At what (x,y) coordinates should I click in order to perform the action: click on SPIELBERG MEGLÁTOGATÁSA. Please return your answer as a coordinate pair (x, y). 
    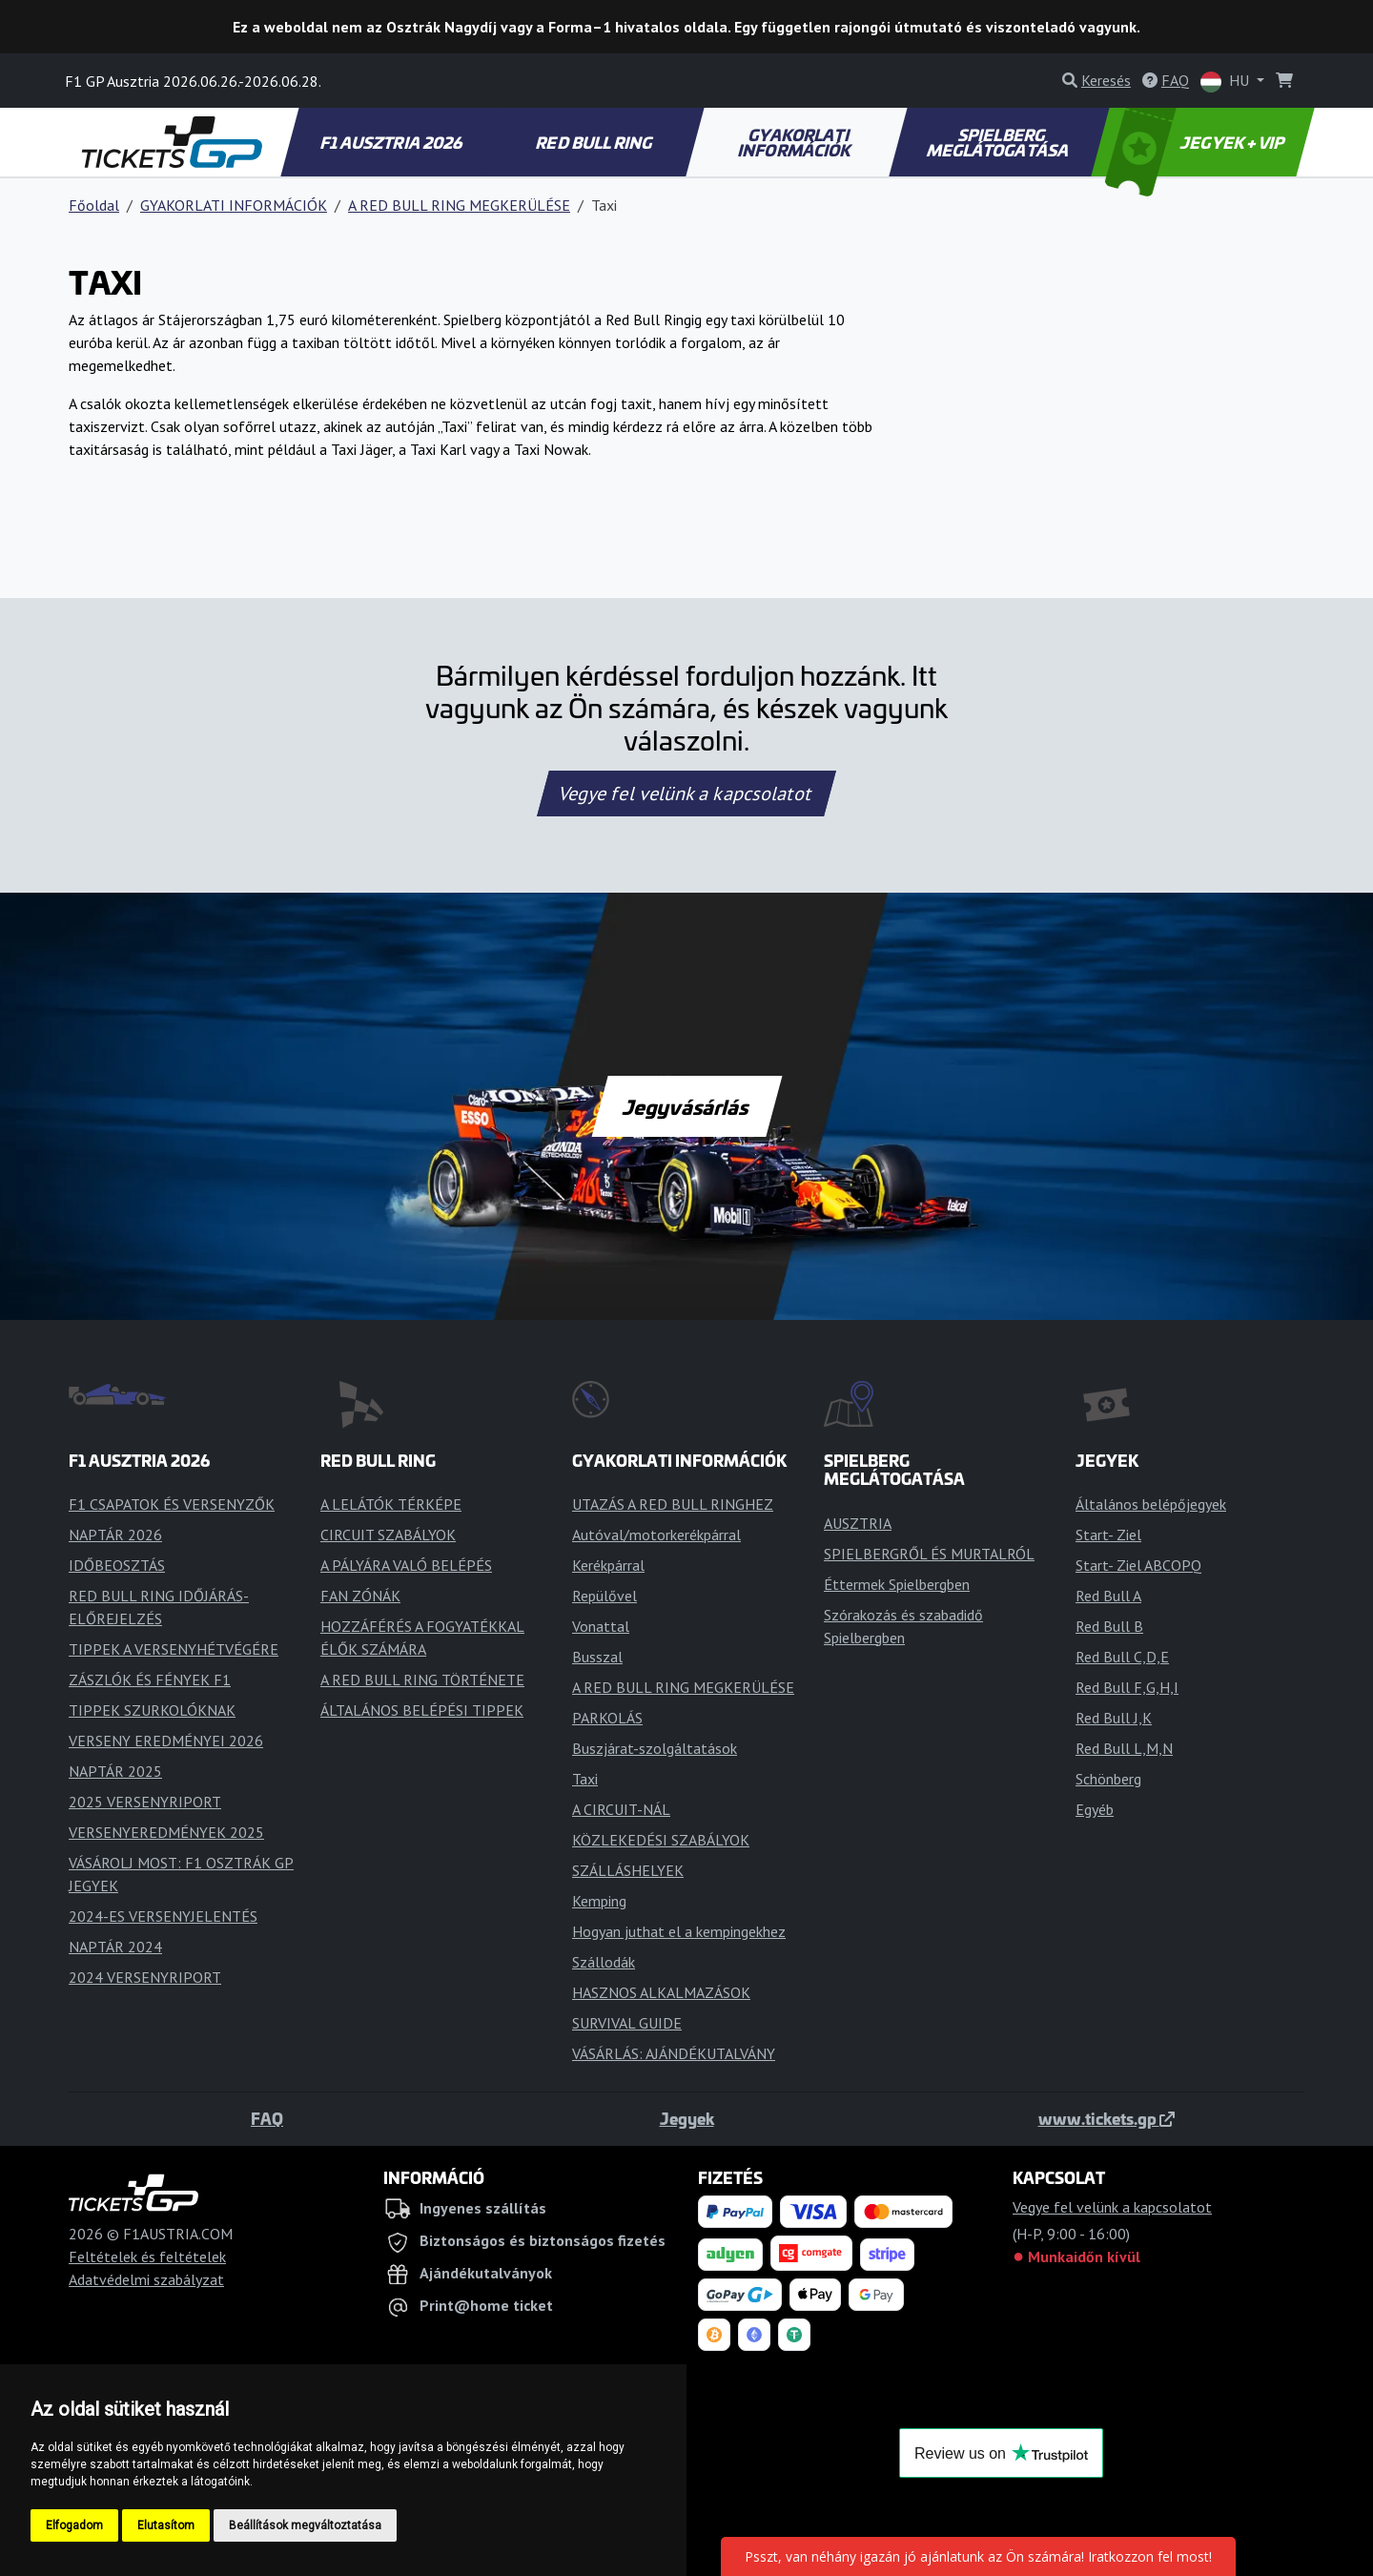
    Looking at the image, I should click on (998, 142).